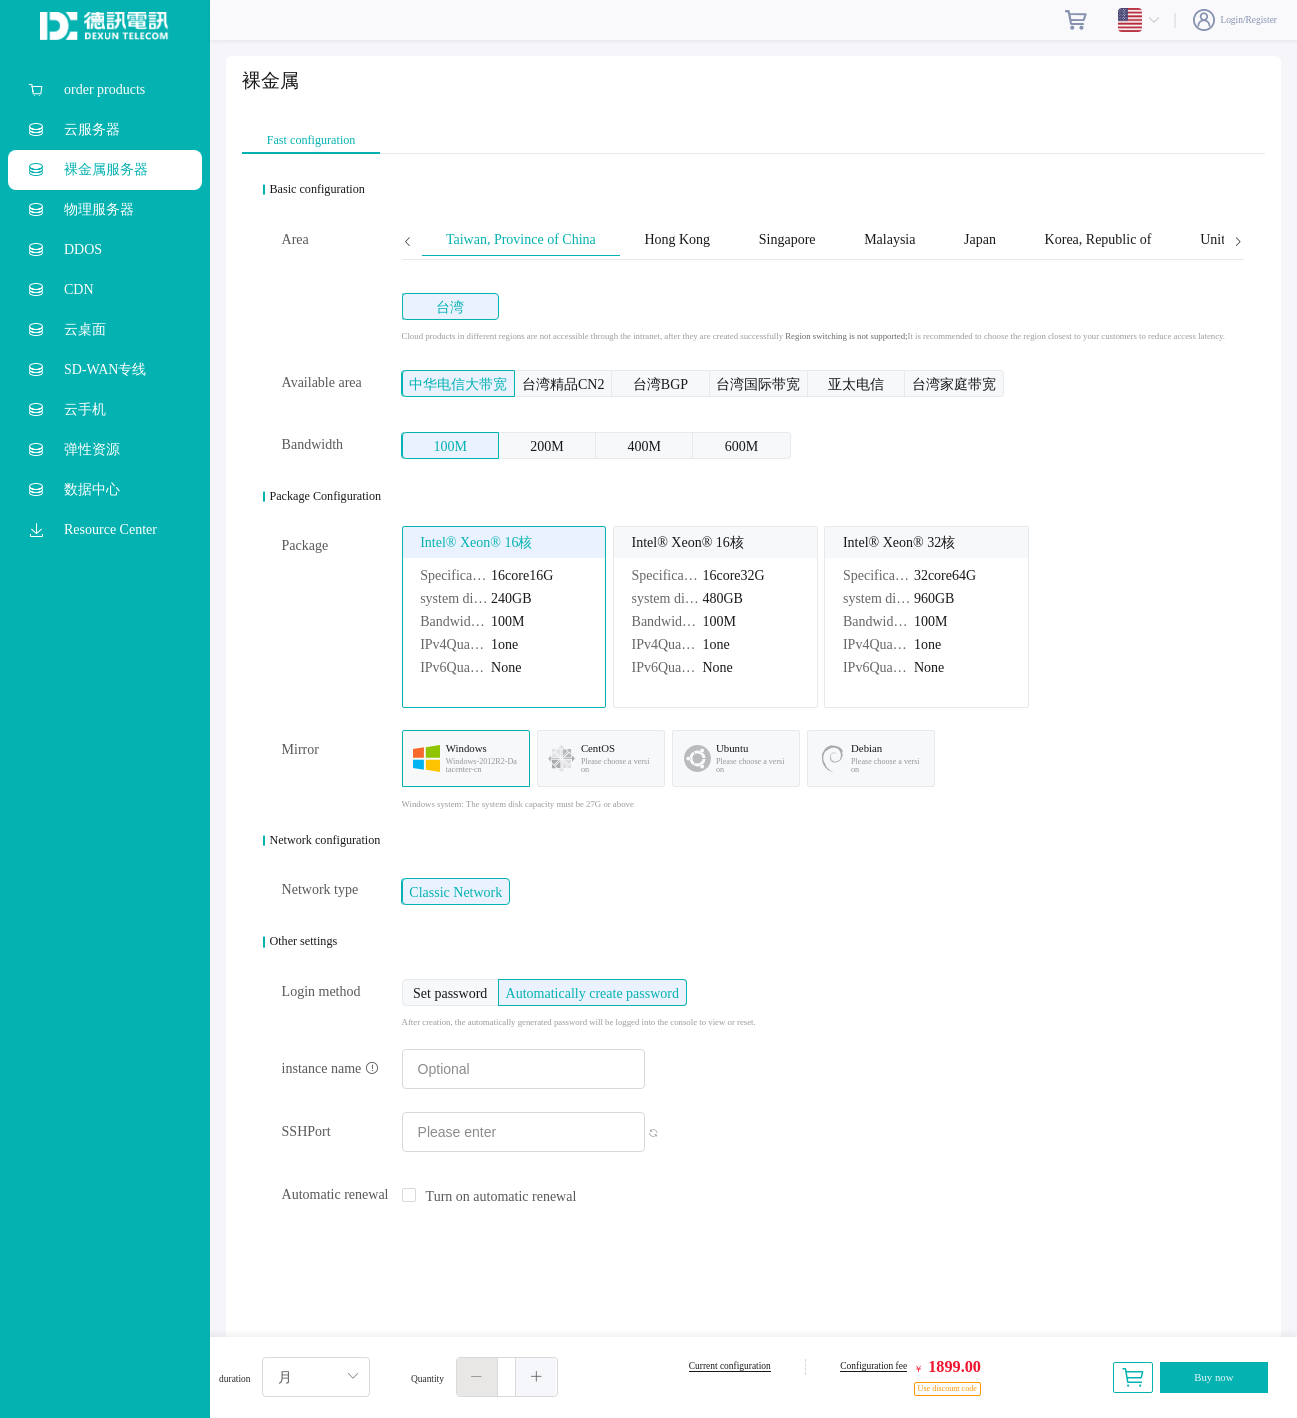 Image resolution: width=1297 pixels, height=1418 pixels. I want to click on SSHPort, so click(306, 1131).